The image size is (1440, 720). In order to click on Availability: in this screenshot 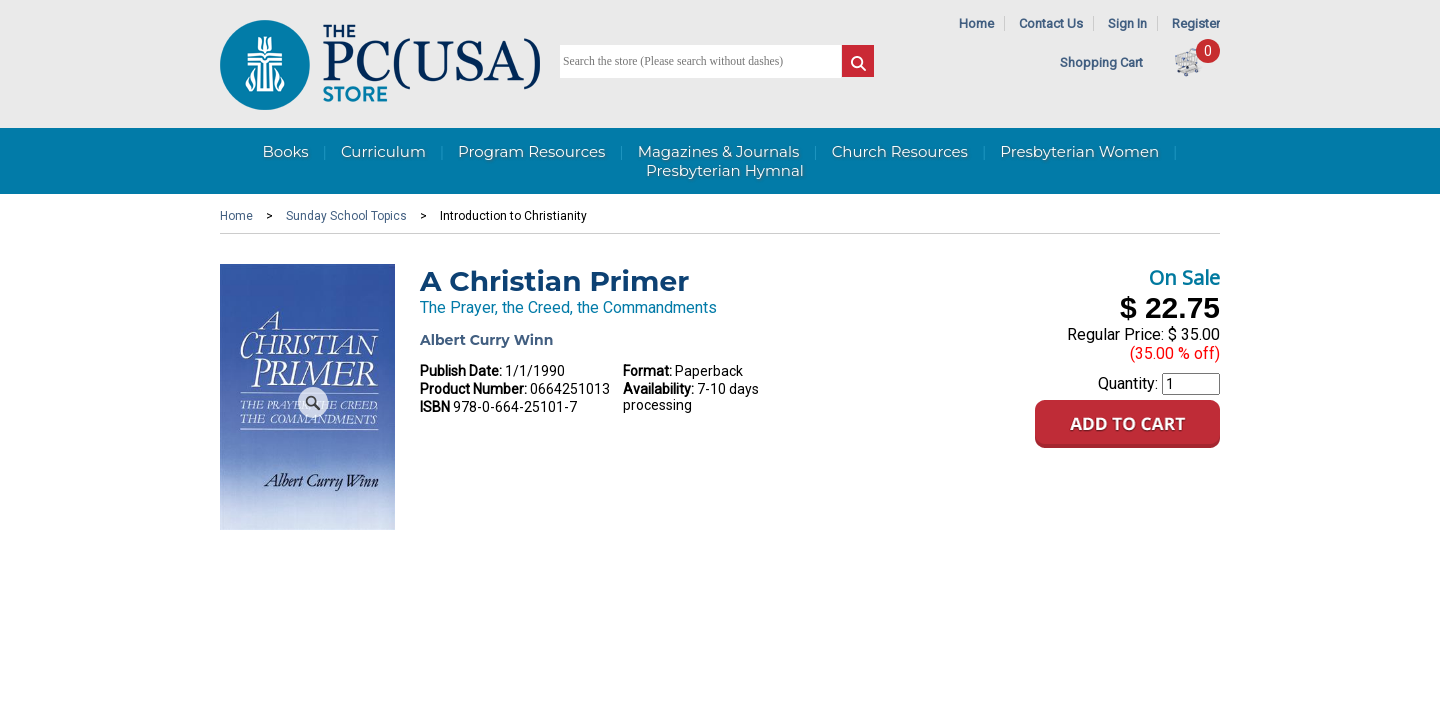, I will do `click(658, 389)`.